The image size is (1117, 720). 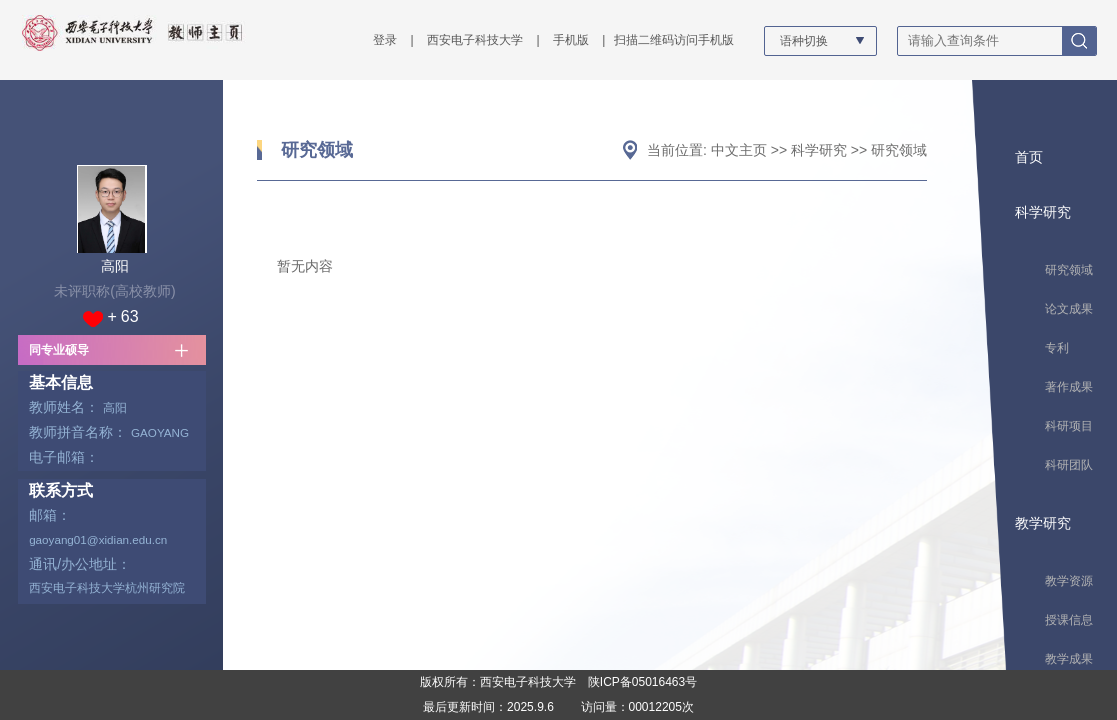 I want to click on 扫描二维码访问手机版, so click(x=674, y=40).